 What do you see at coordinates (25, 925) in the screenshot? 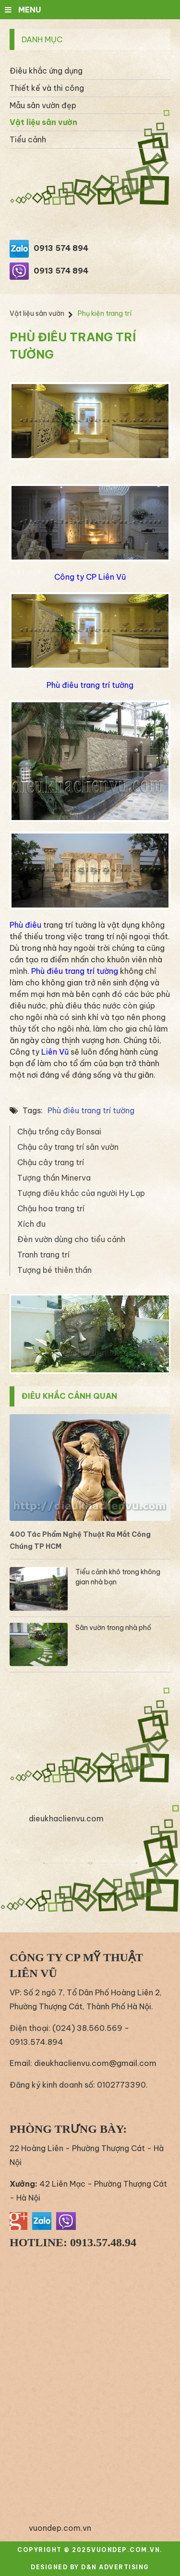
I see `Phù điêu` at bounding box center [25, 925].